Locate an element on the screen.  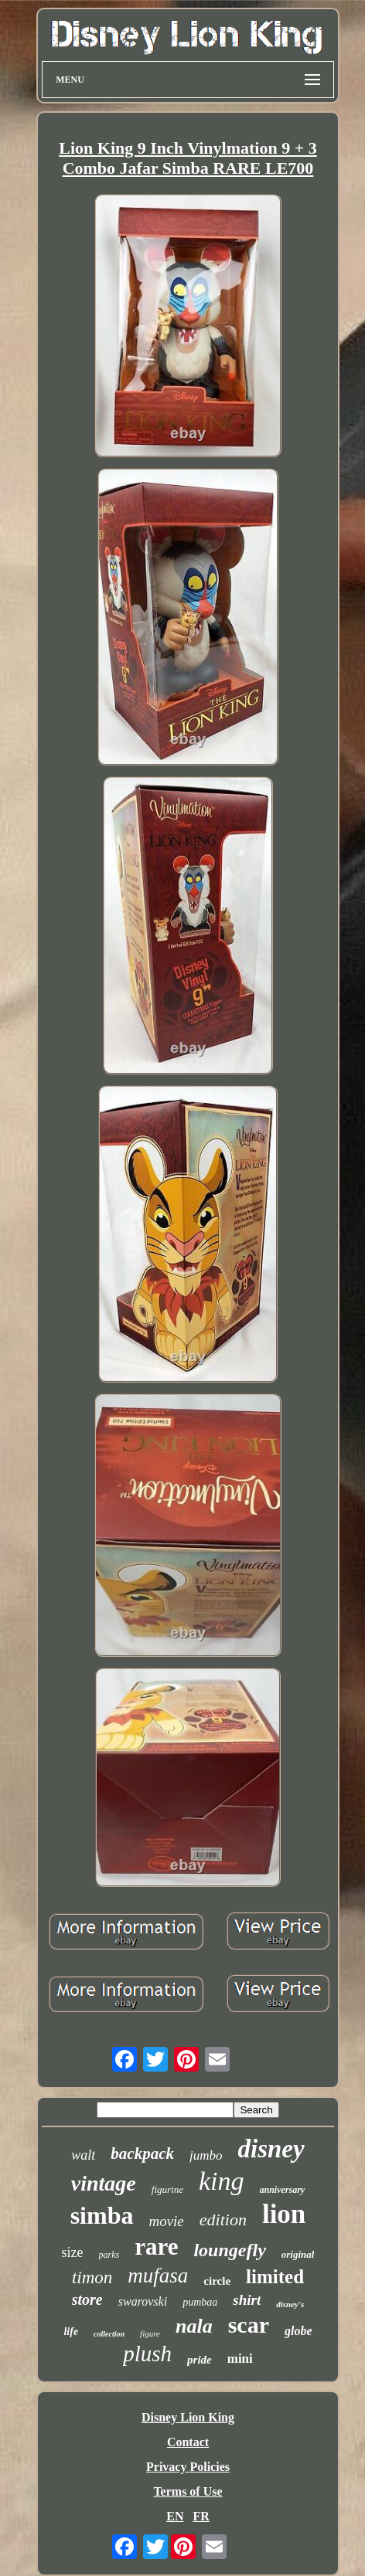
timon is located at coordinates (92, 2277).